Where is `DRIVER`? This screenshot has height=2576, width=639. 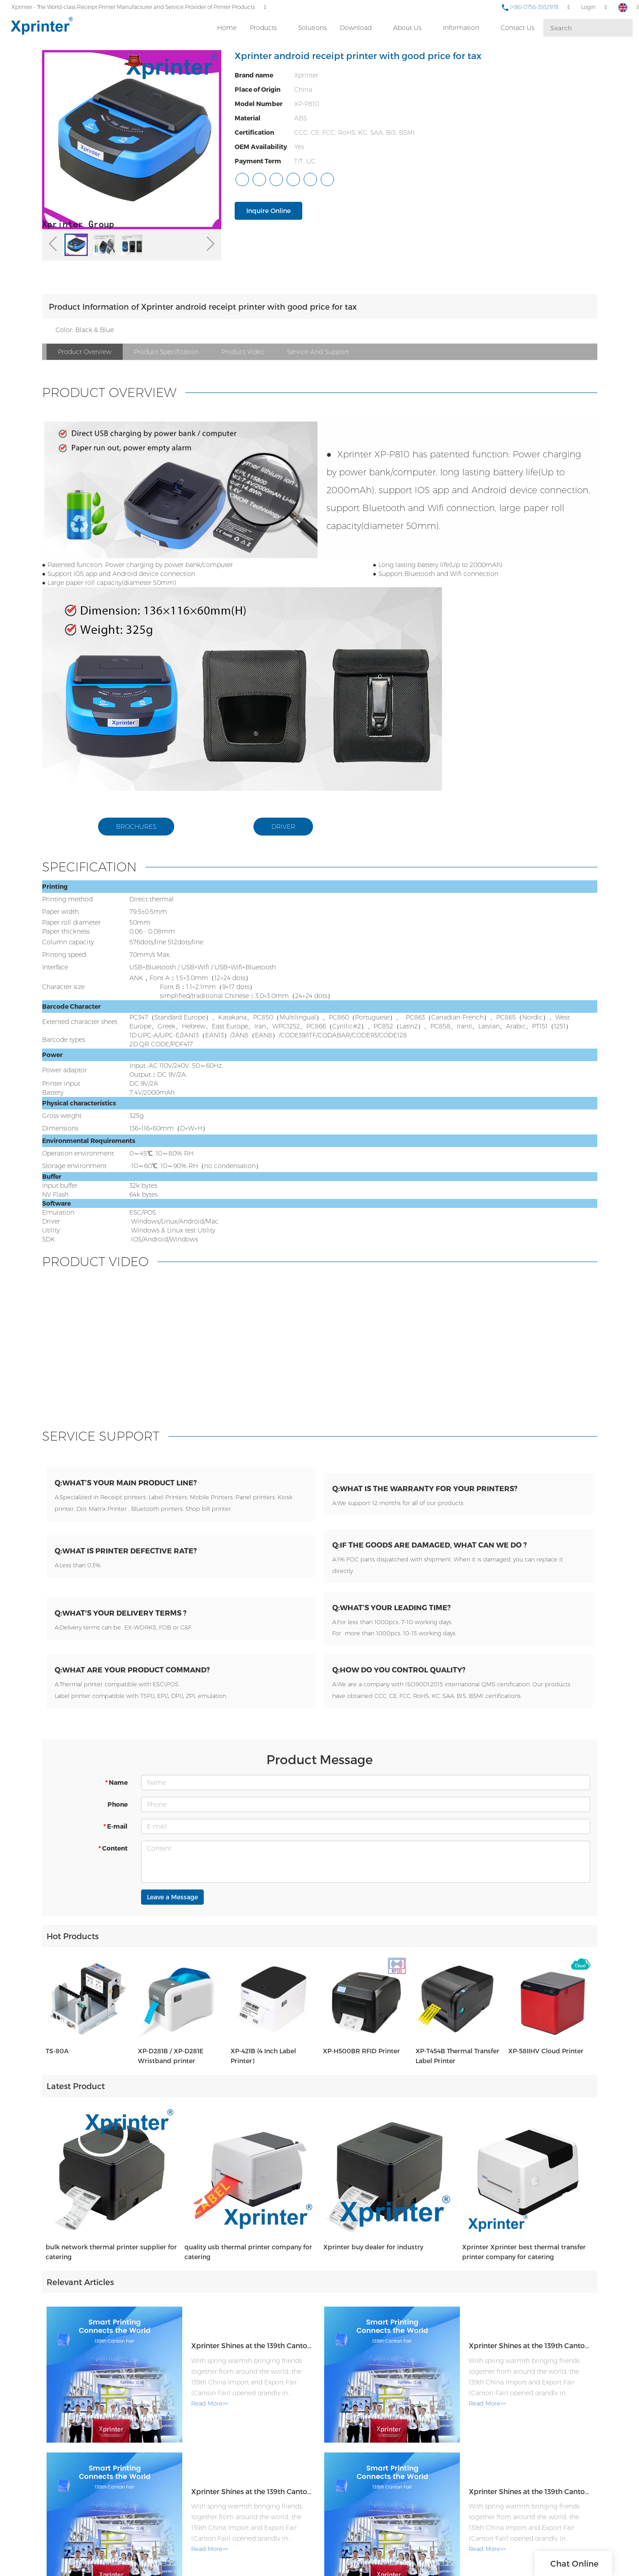
DRIVER is located at coordinates (283, 827).